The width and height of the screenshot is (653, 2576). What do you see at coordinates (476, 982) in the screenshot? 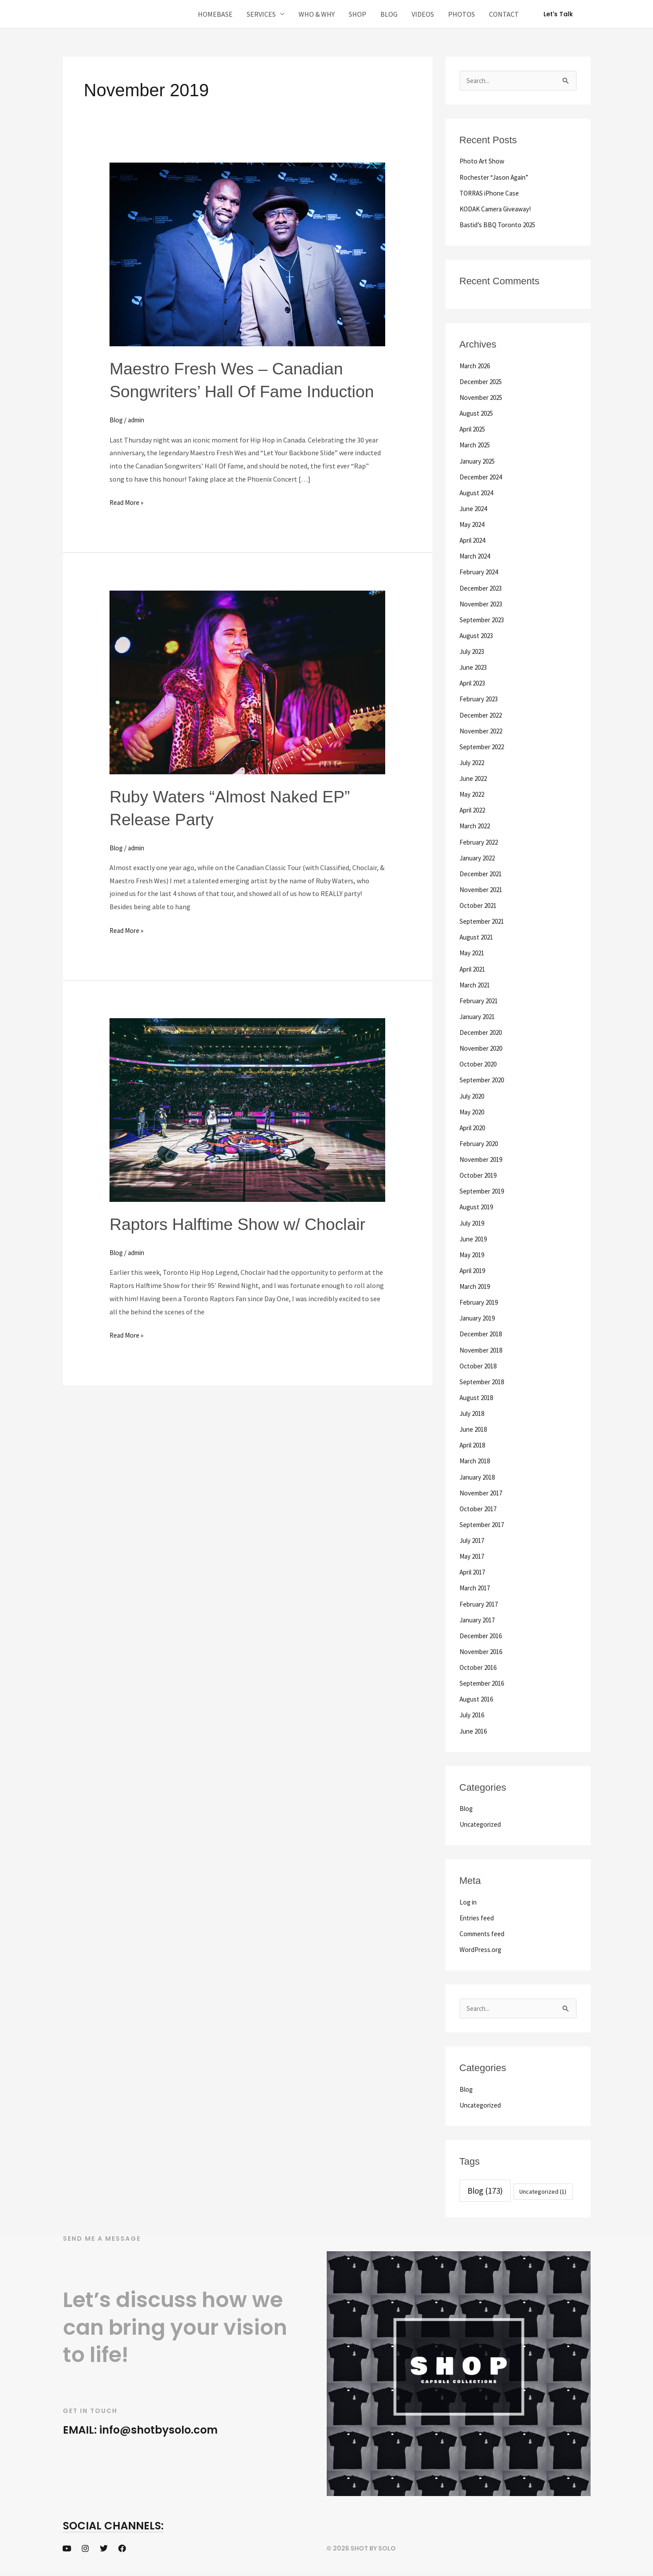
I see `March 2021` at bounding box center [476, 982].